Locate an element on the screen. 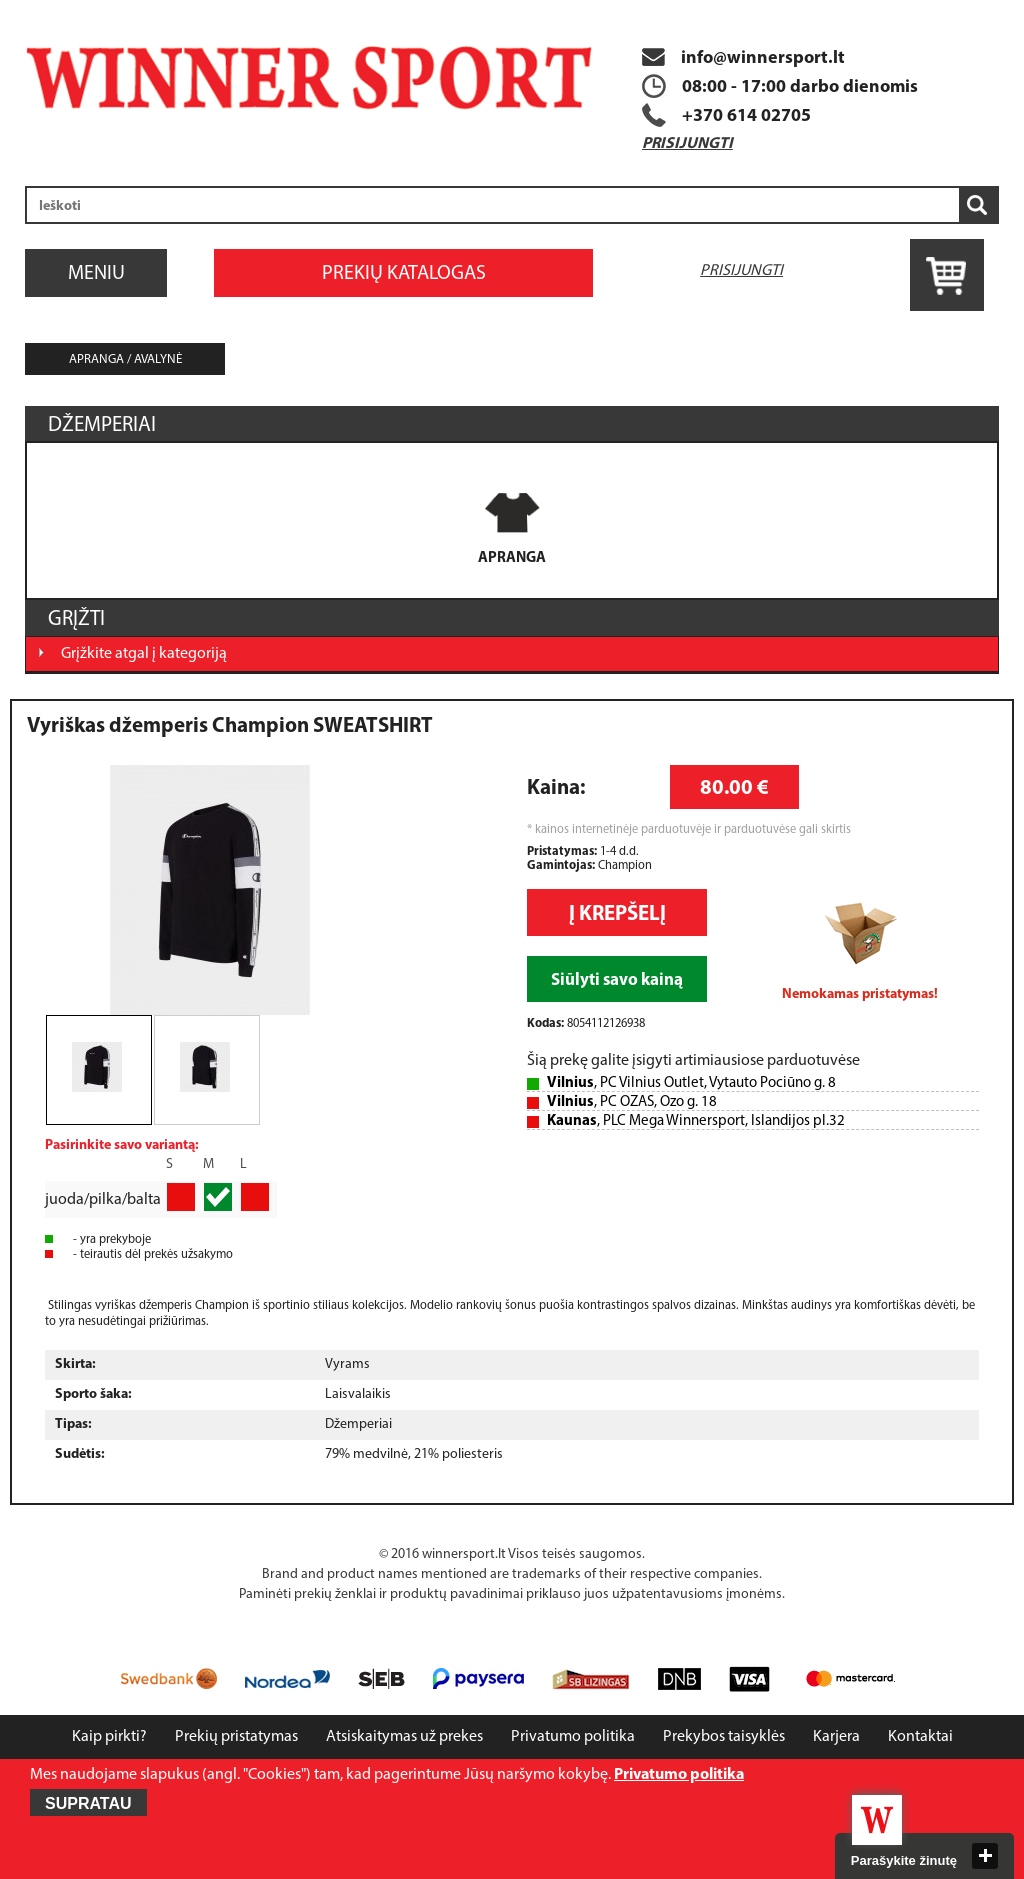 Image resolution: width=1024 pixels, height=1879 pixels. , PC OZAS, Ozo g. 18 is located at coordinates (632, 1102).